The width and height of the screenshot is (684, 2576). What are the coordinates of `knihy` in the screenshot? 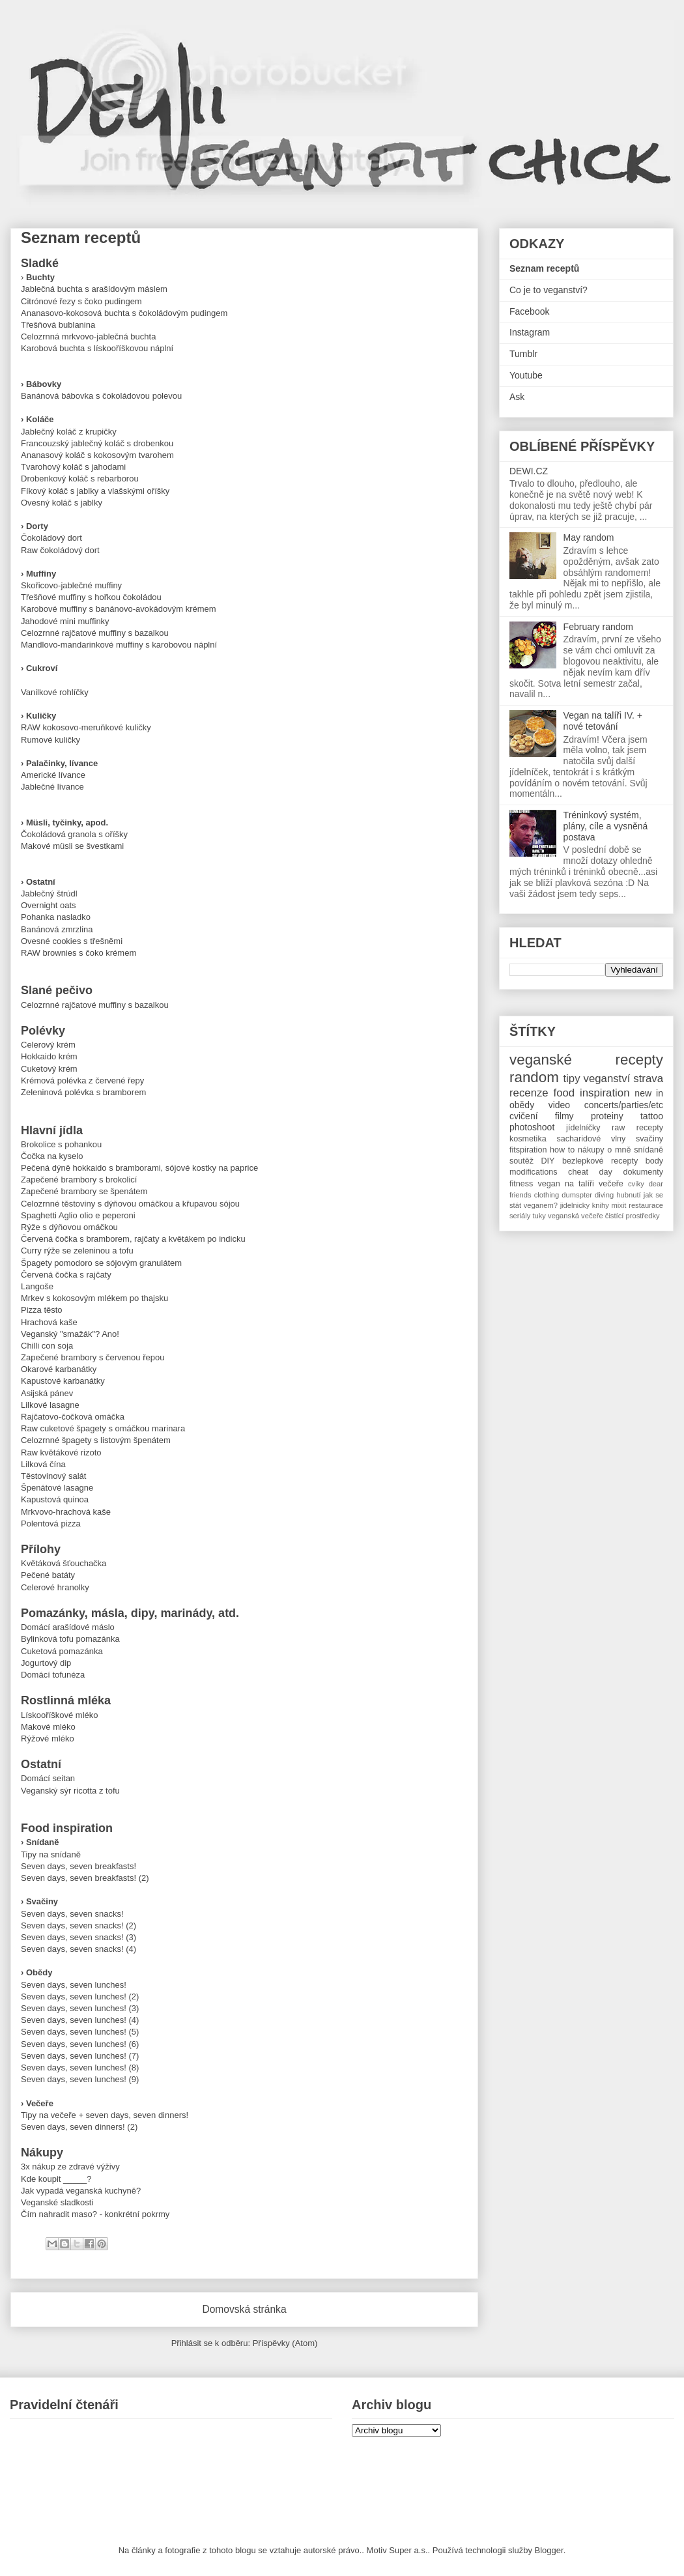 It's located at (600, 1205).